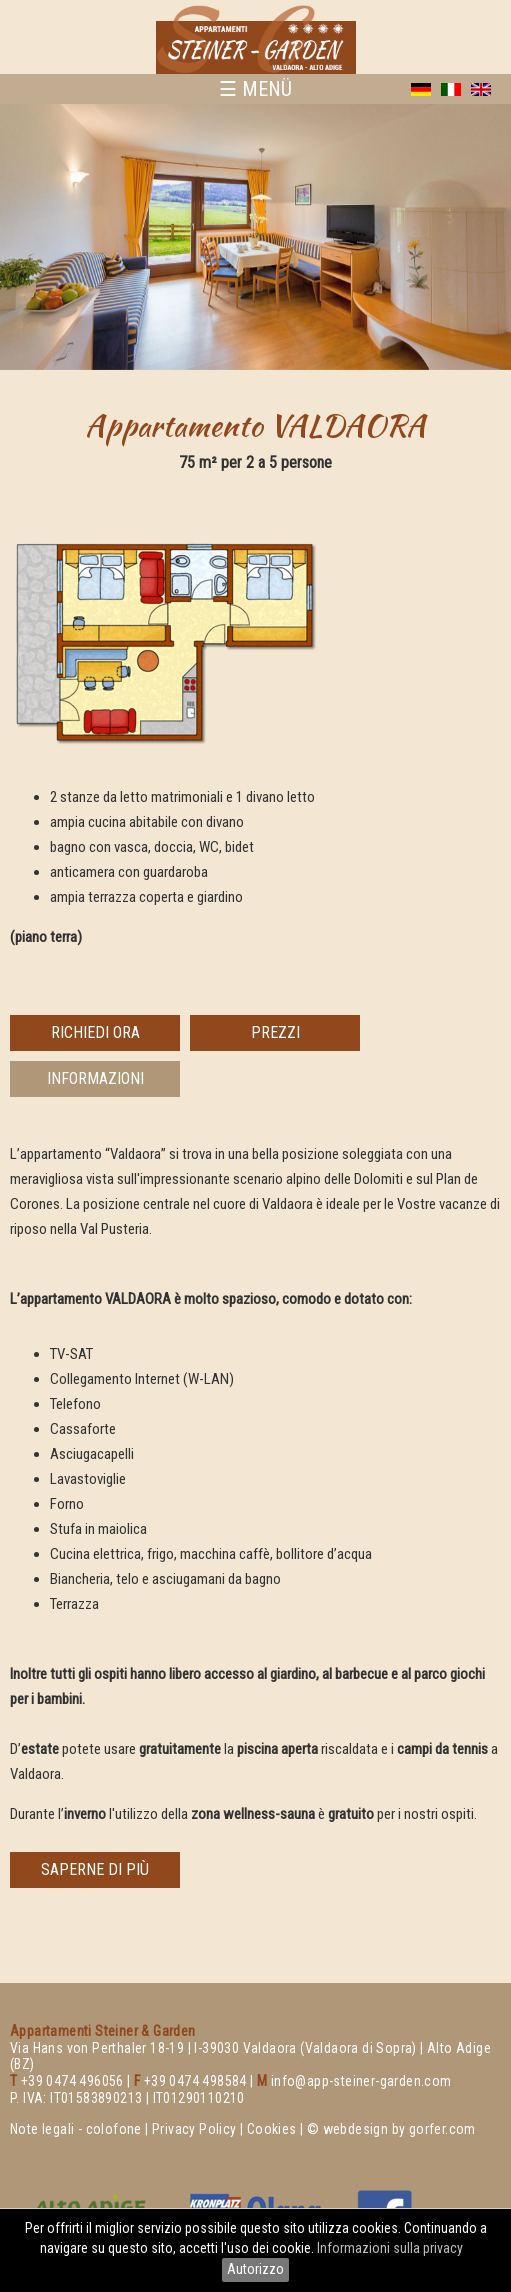 Image resolution: width=511 pixels, height=2292 pixels. Describe the element at coordinates (361, 2081) in the screenshot. I see `info@app-steiner-garden.com` at that location.